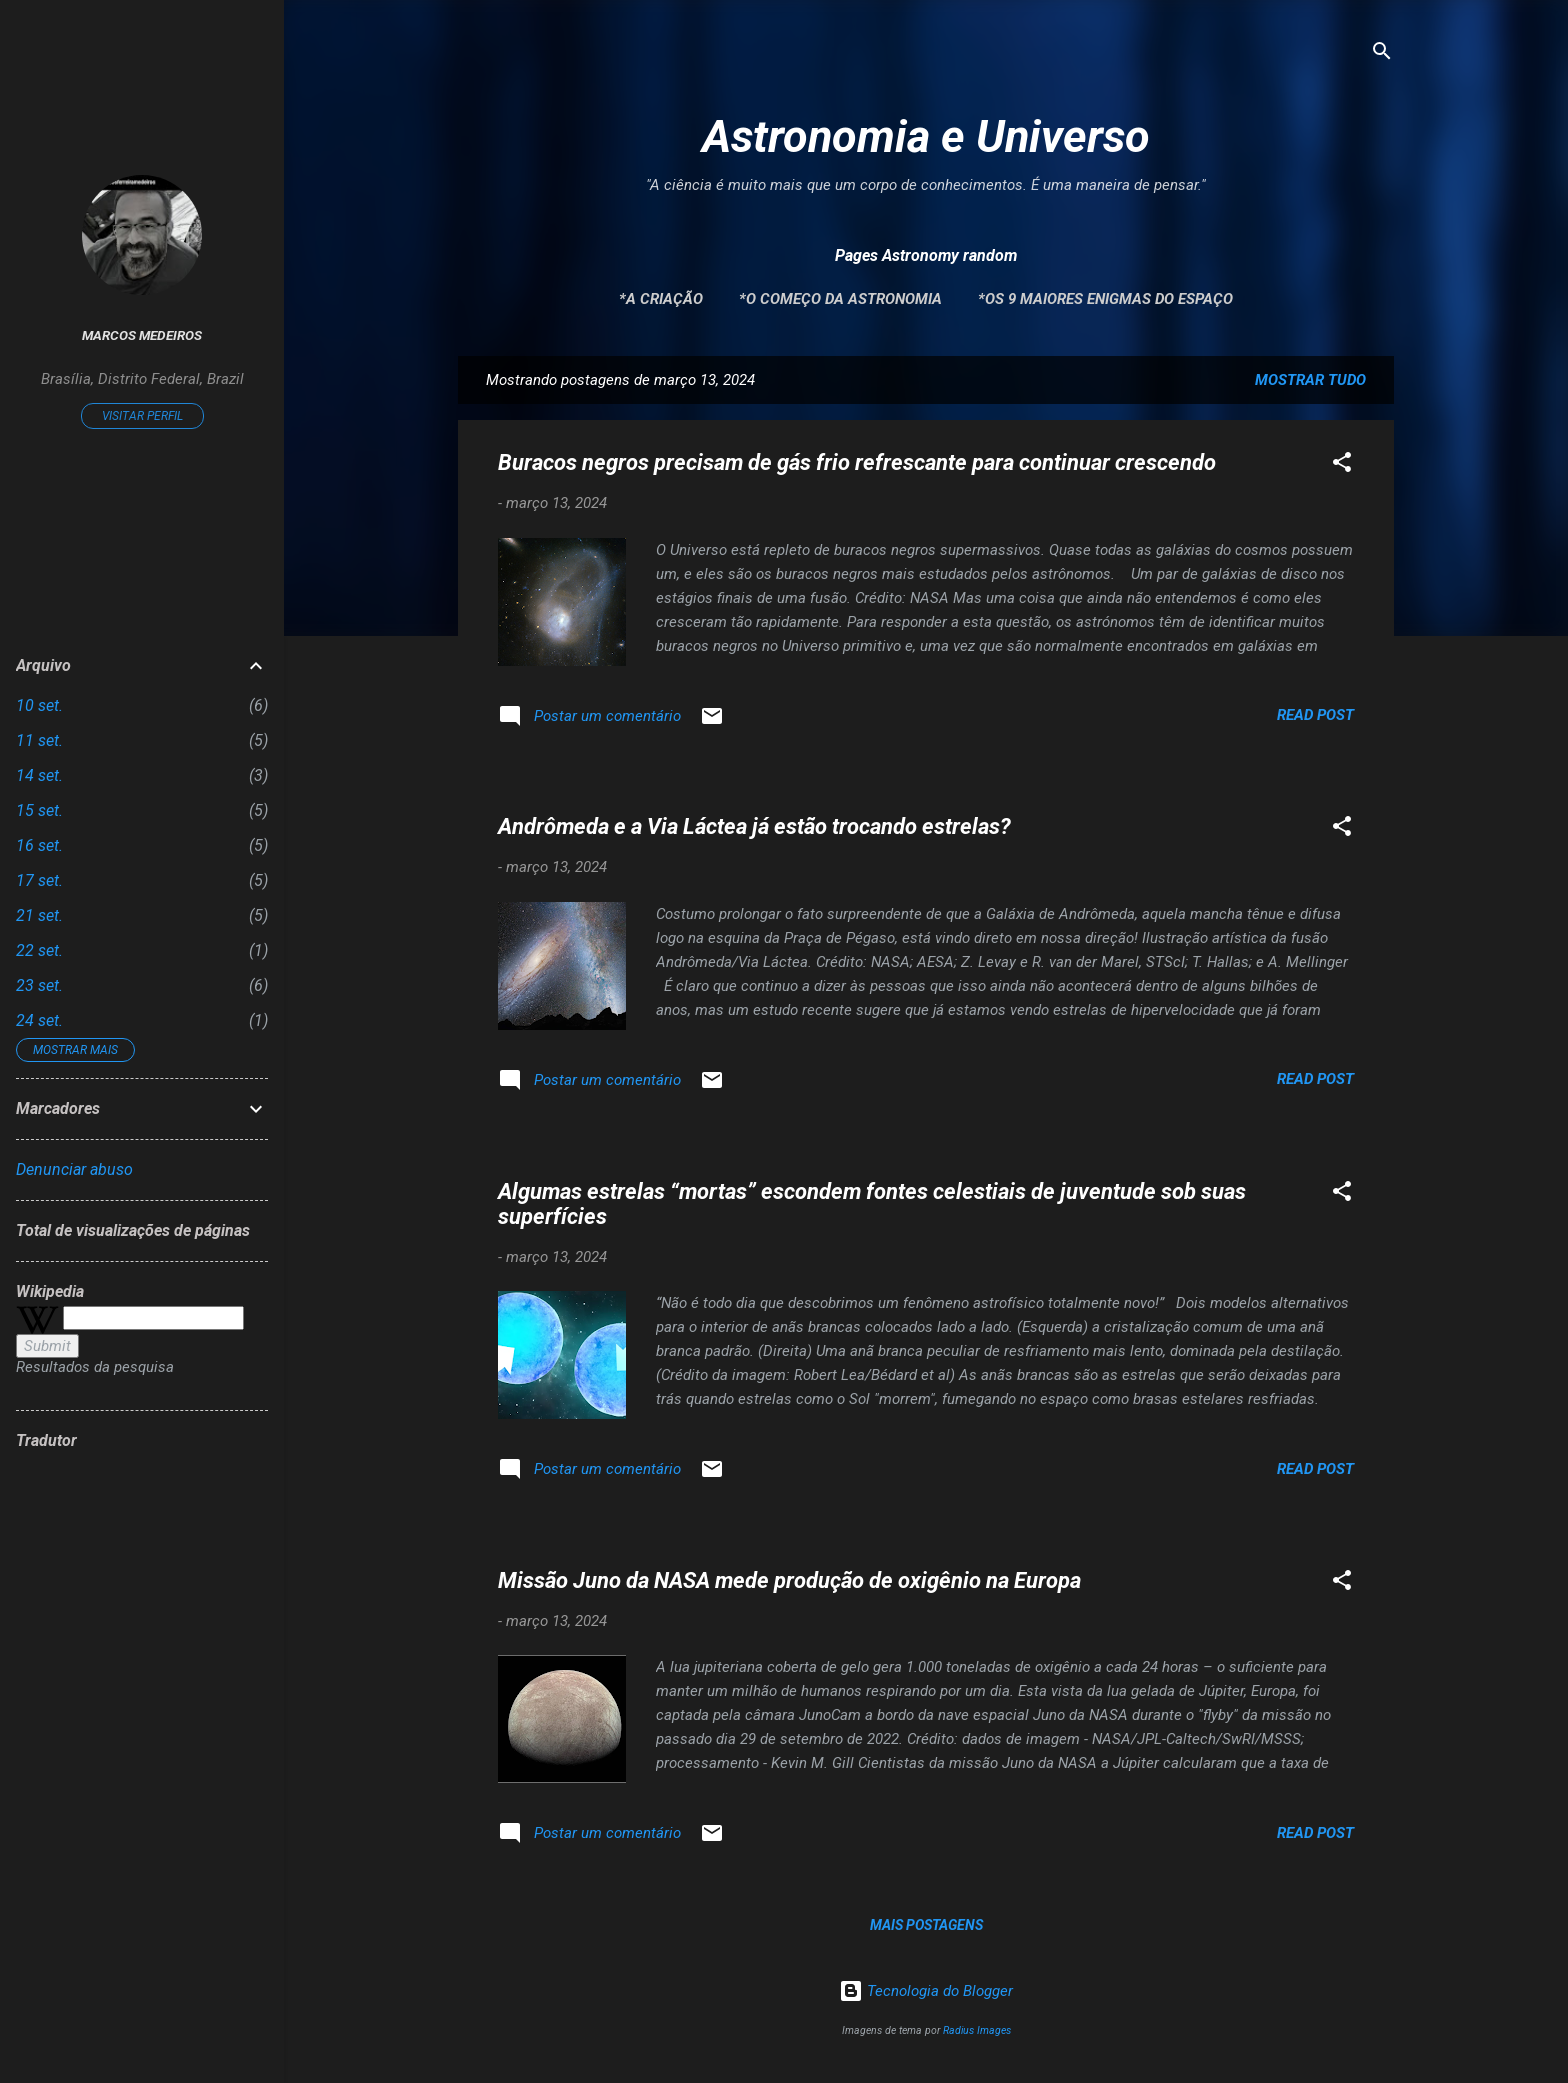 This screenshot has height=2083, width=1568. Describe the element at coordinates (857, 462) in the screenshot. I see `Buracos negros precisam de gás frio refrescante para continuar crescendo` at that location.